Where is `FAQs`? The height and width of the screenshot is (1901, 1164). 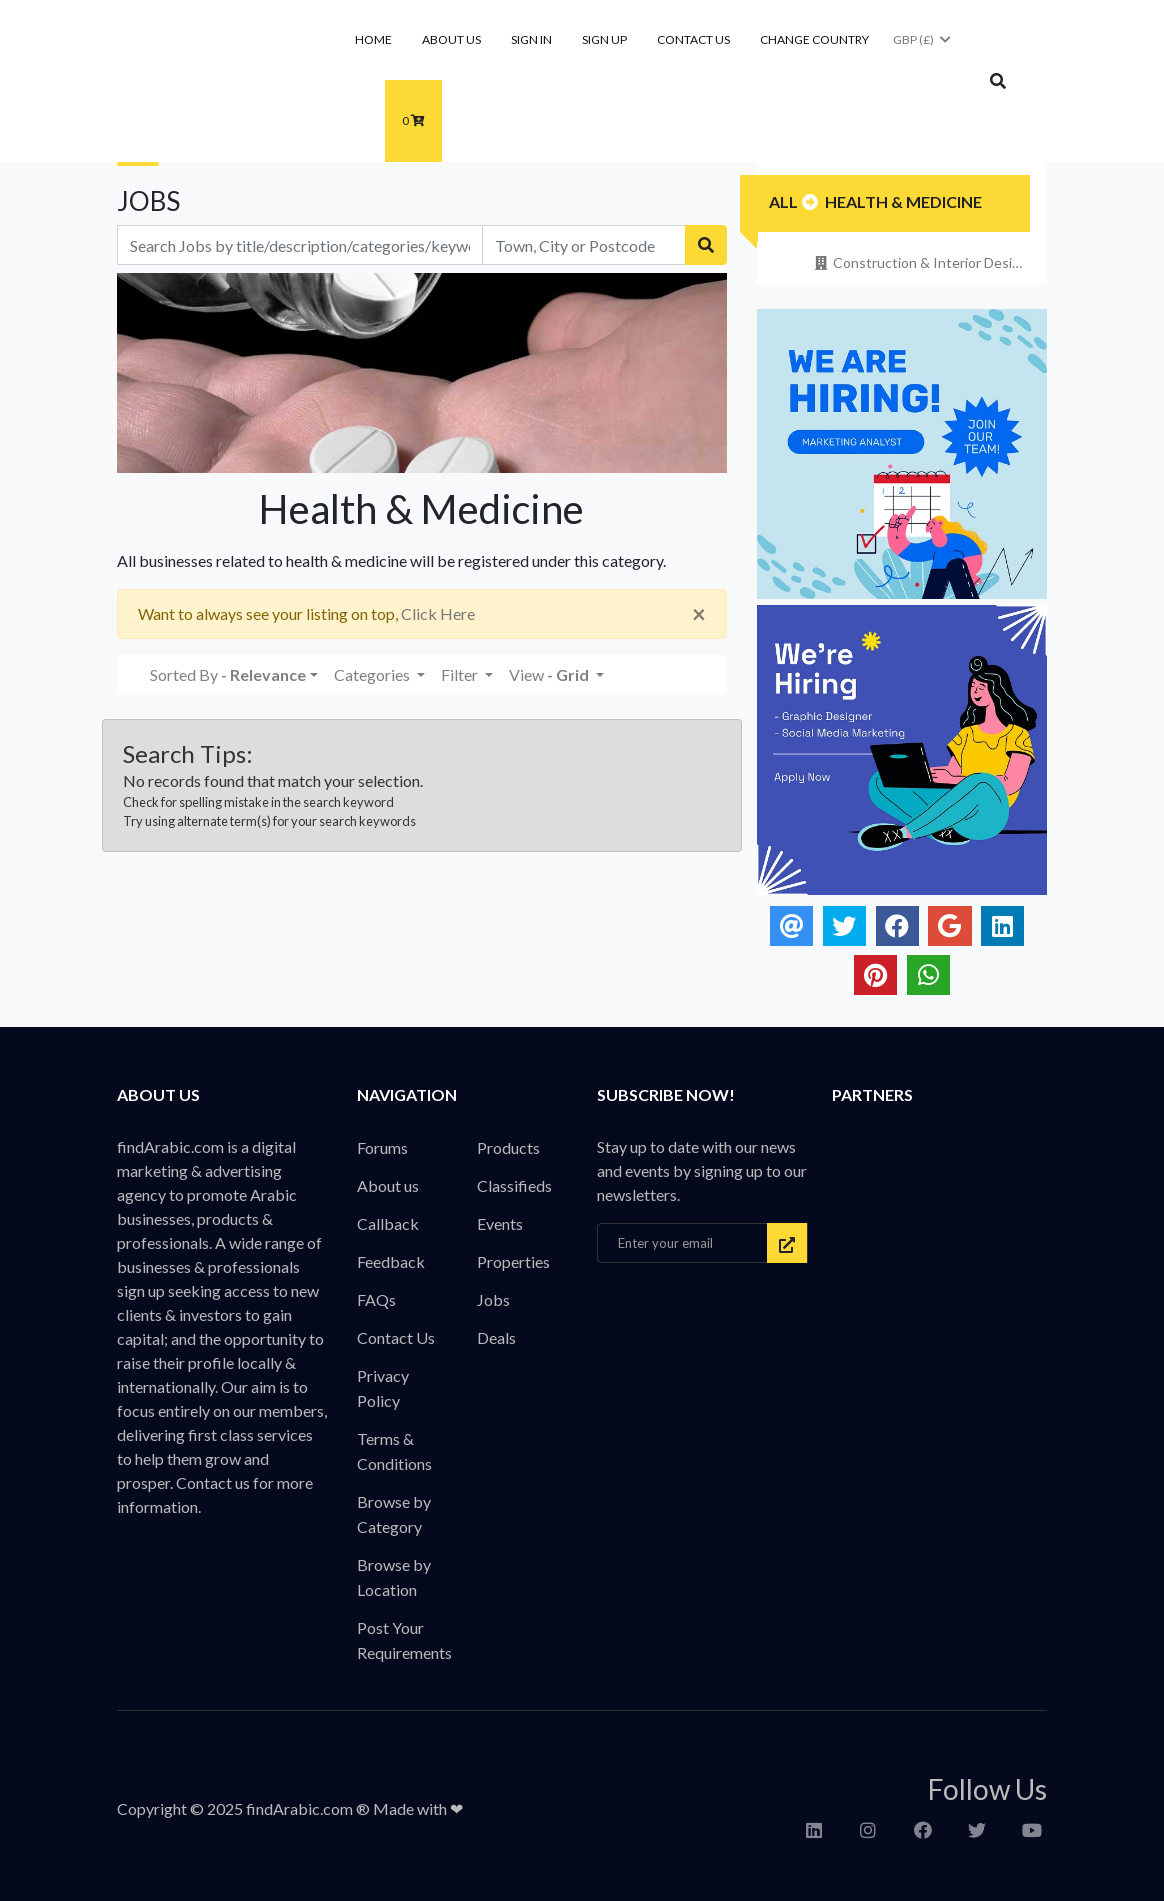
FAQs is located at coordinates (376, 1299).